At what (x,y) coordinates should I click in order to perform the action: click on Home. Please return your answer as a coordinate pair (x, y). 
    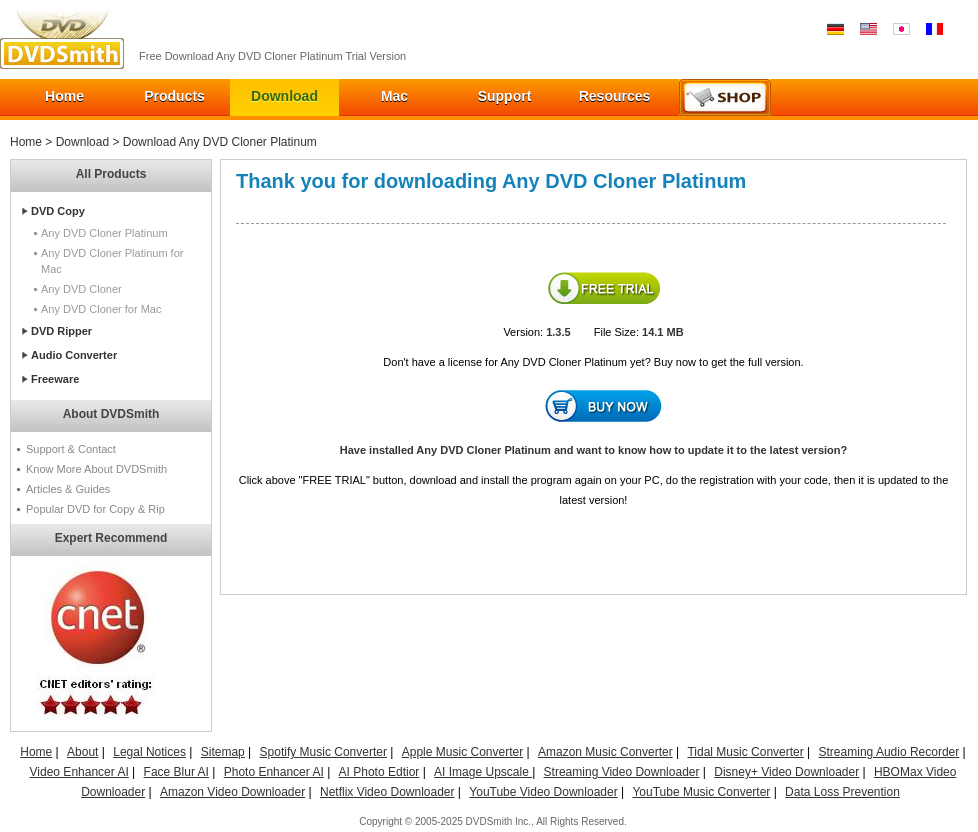
    Looking at the image, I should click on (64, 96).